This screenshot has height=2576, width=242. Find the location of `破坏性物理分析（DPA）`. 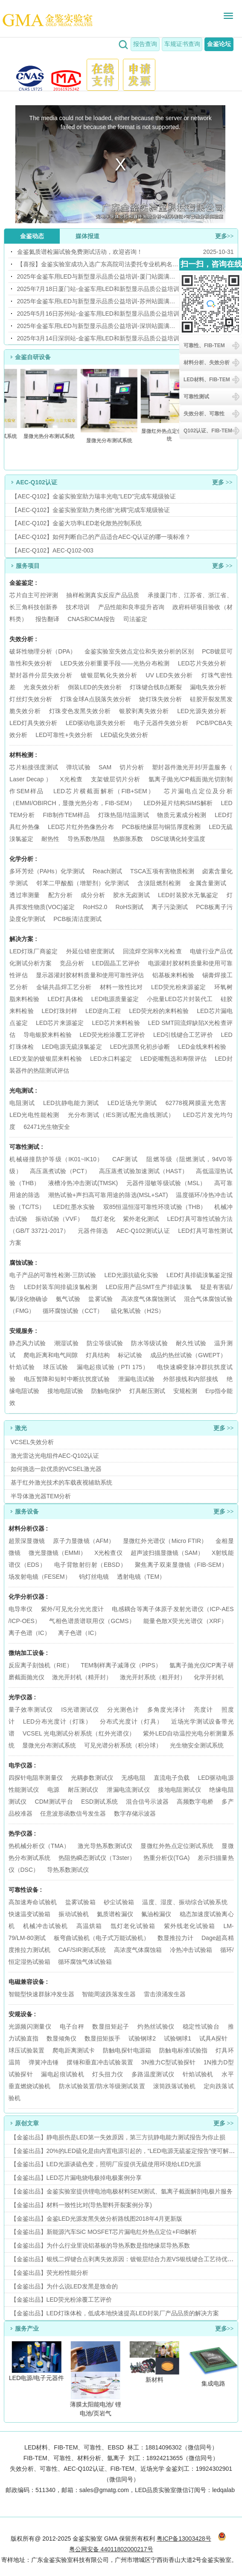

破坏性物理分析（DPA） is located at coordinates (42, 651).